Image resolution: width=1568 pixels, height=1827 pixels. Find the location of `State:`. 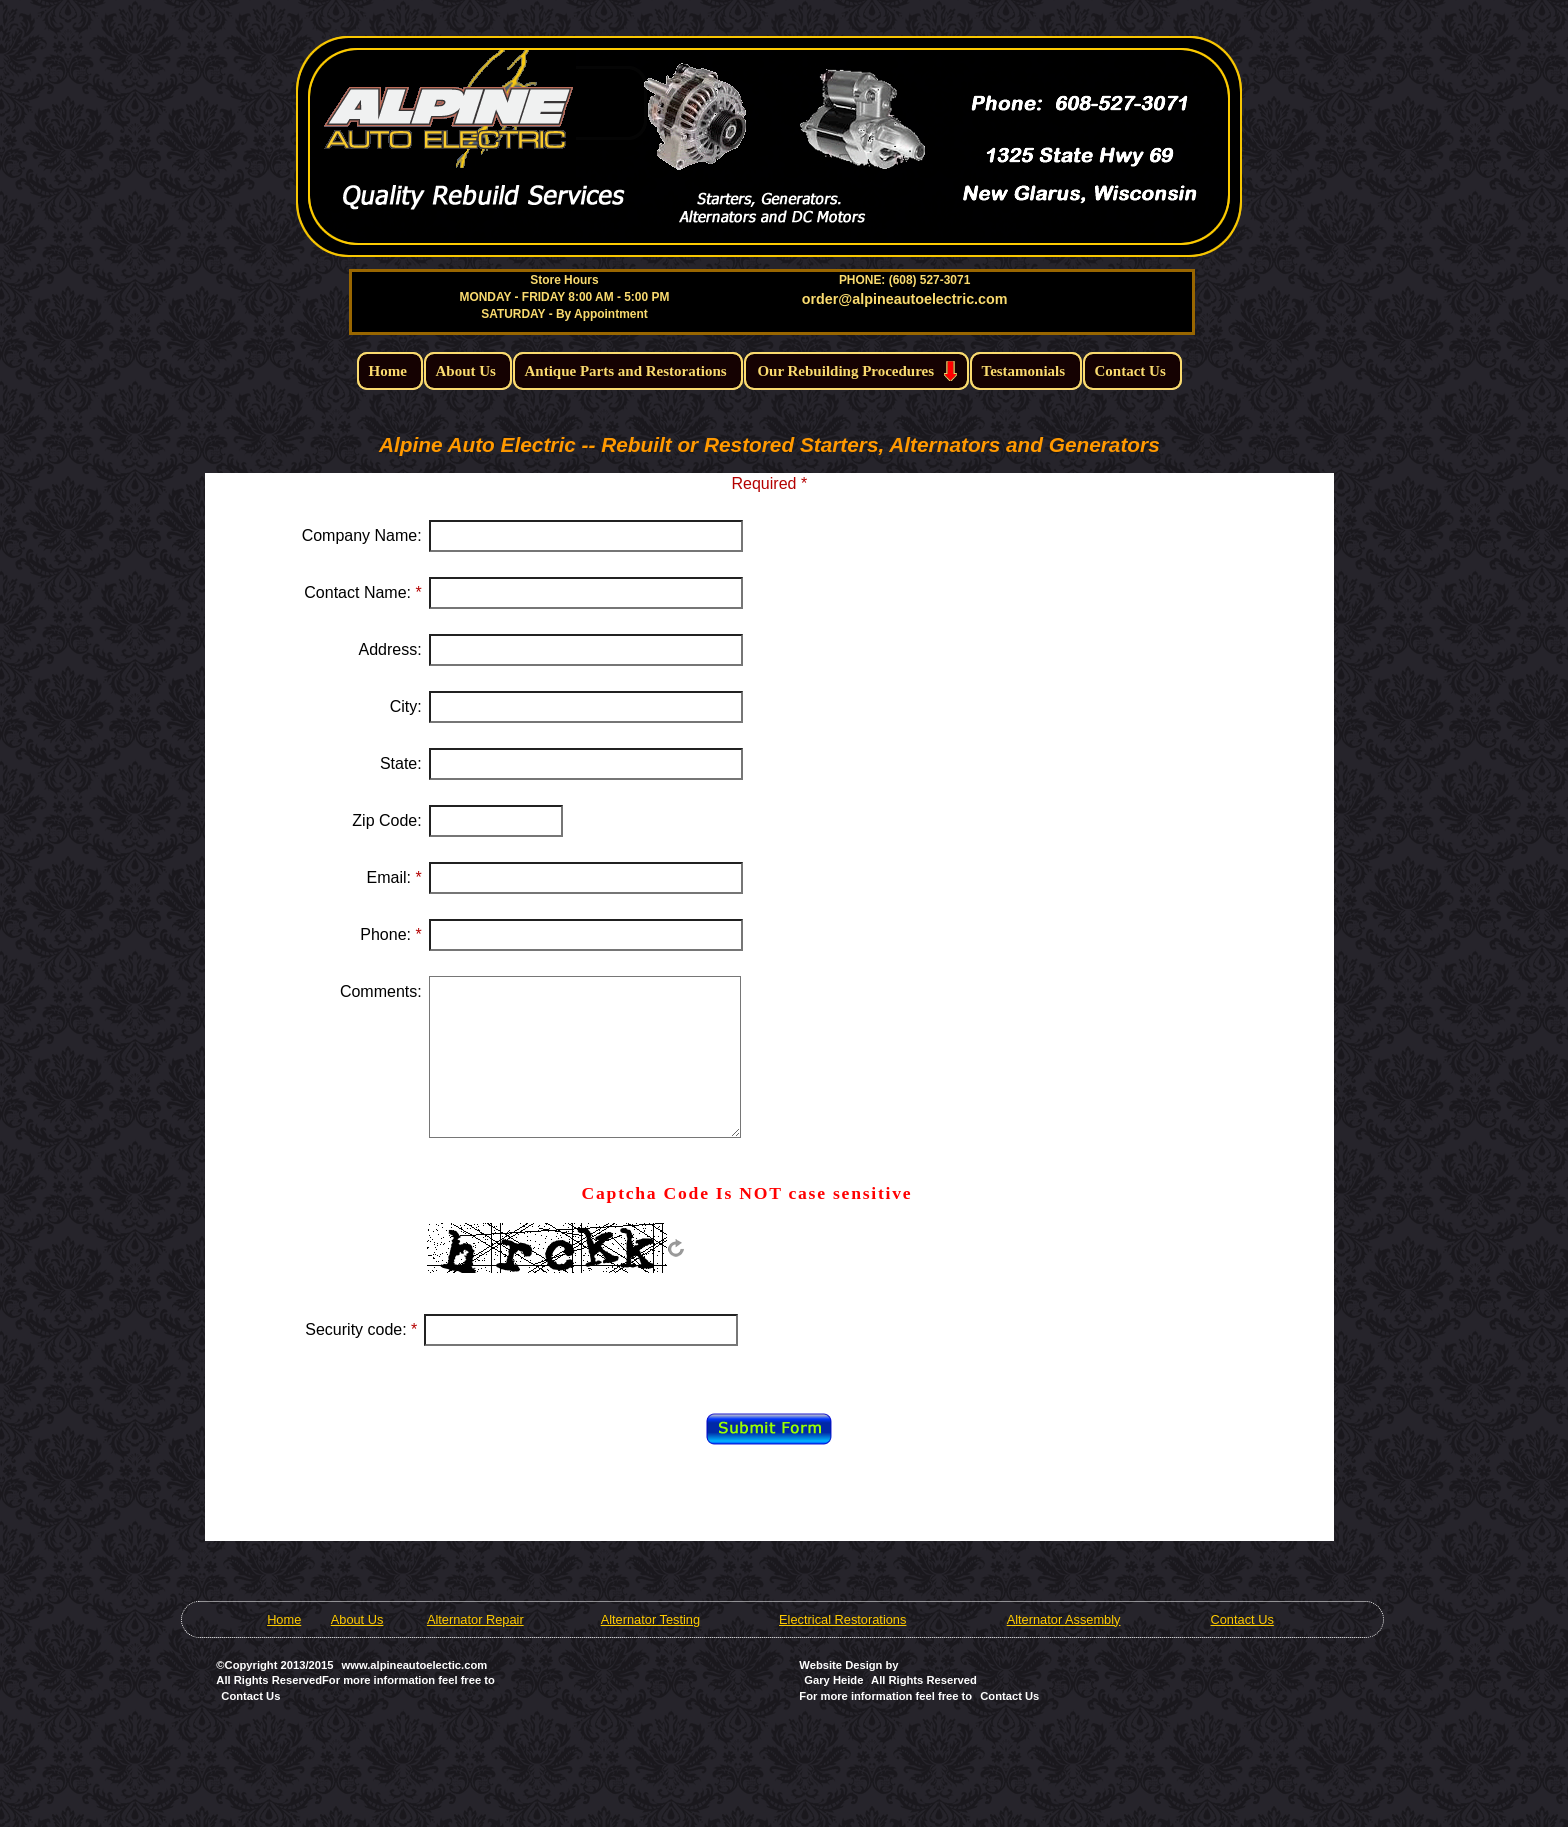

State: is located at coordinates (401, 763).